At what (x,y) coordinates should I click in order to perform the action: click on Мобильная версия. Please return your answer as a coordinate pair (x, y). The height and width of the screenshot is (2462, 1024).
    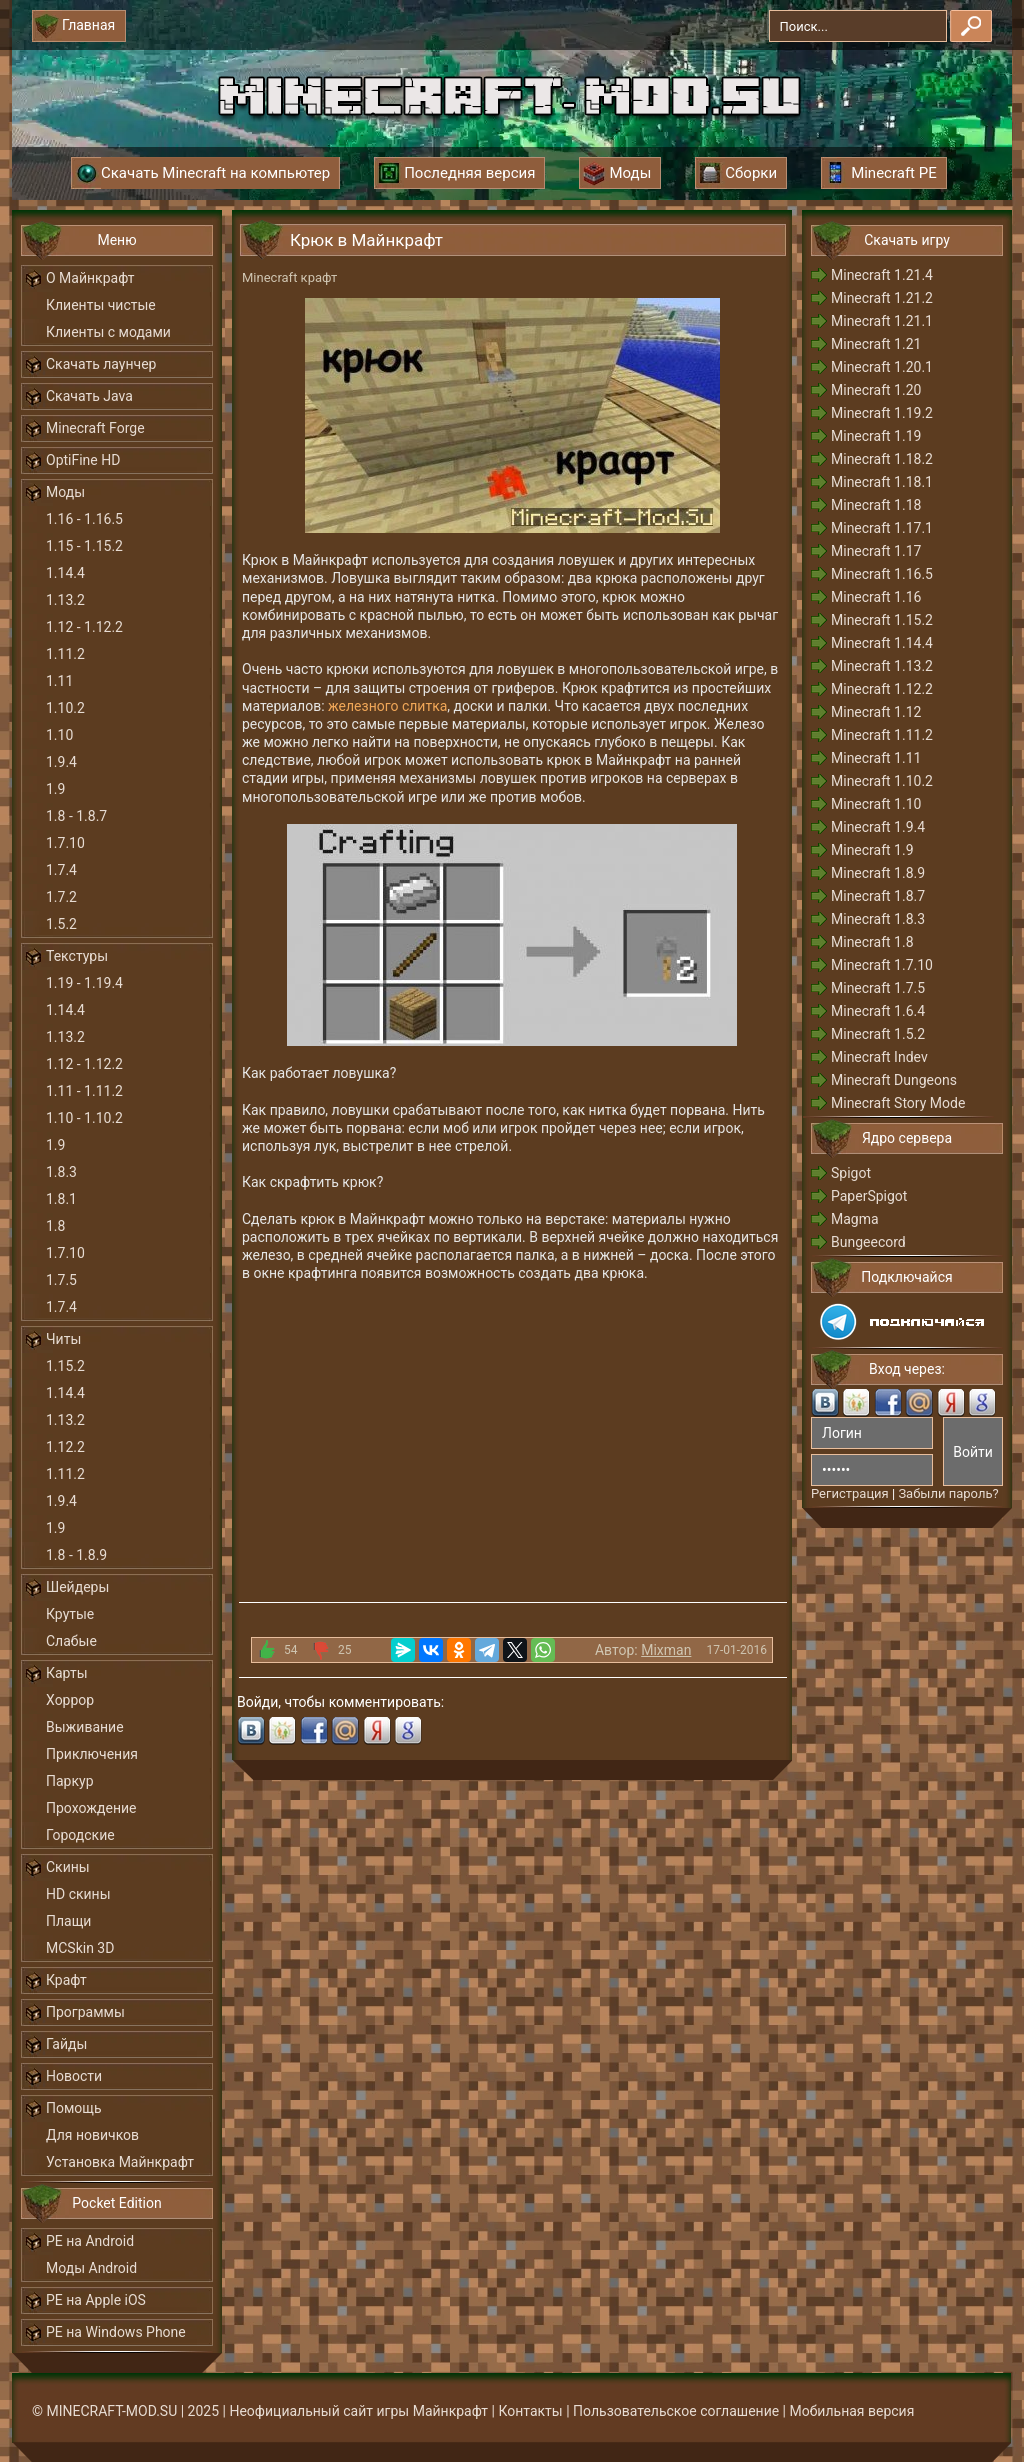
    Looking at the image, I should click on (852, 2411).